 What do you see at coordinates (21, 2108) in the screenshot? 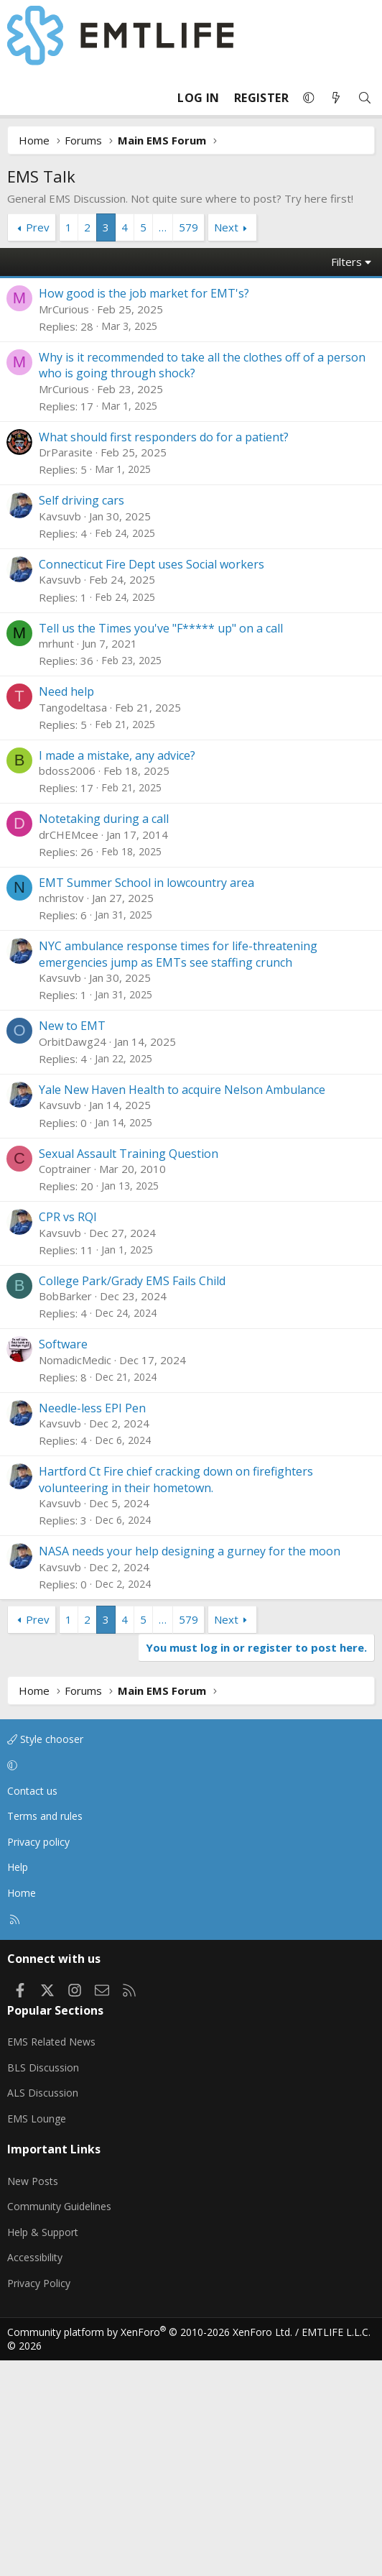
I see `Home` at bounding box center [21, 2108].